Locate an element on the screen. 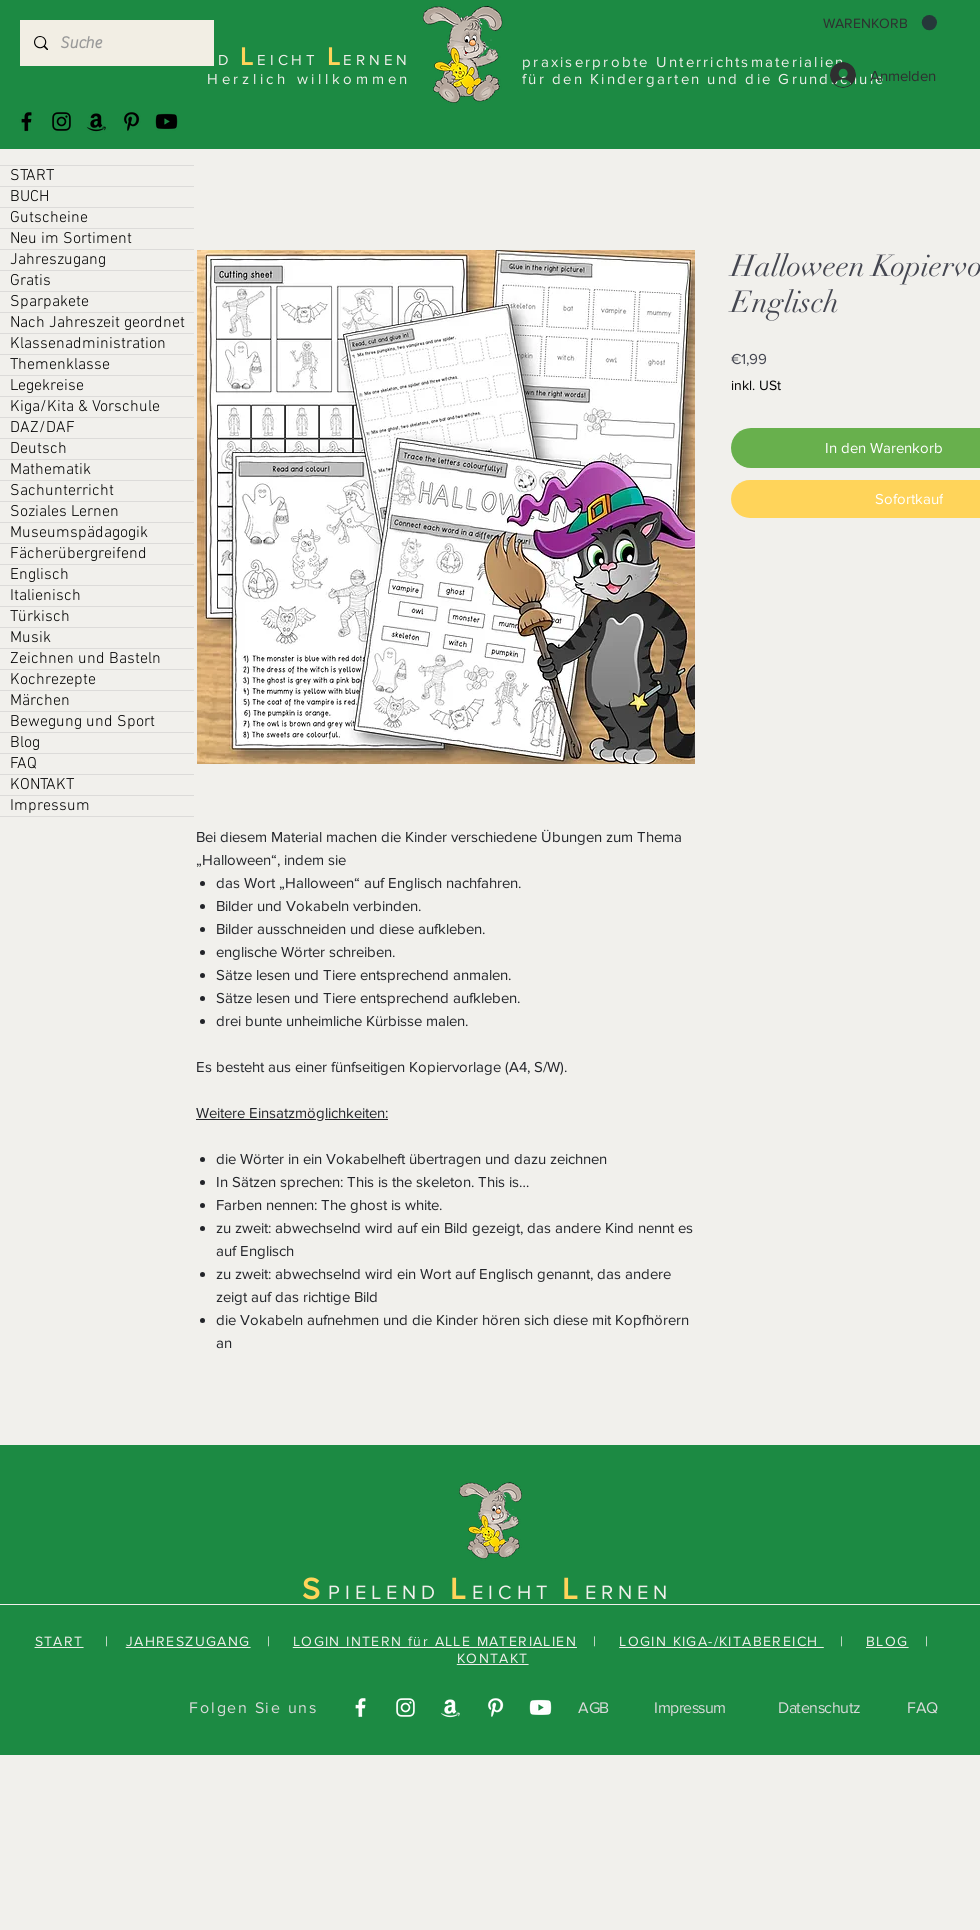 This screenshot has width=980, height=1930. Neu im Sortiment is located at coordinates (71, 239).